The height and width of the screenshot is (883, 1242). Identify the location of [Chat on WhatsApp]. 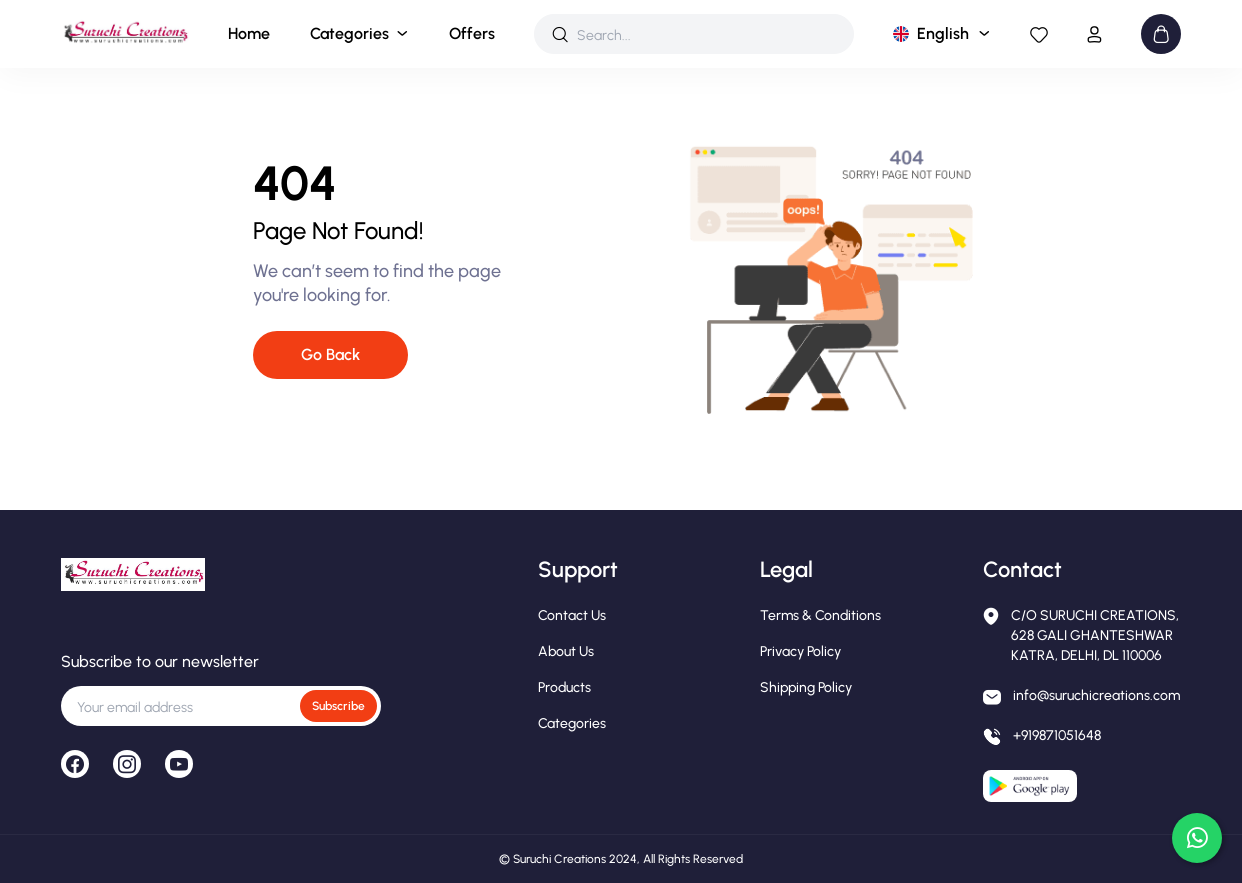
(1197, 838).